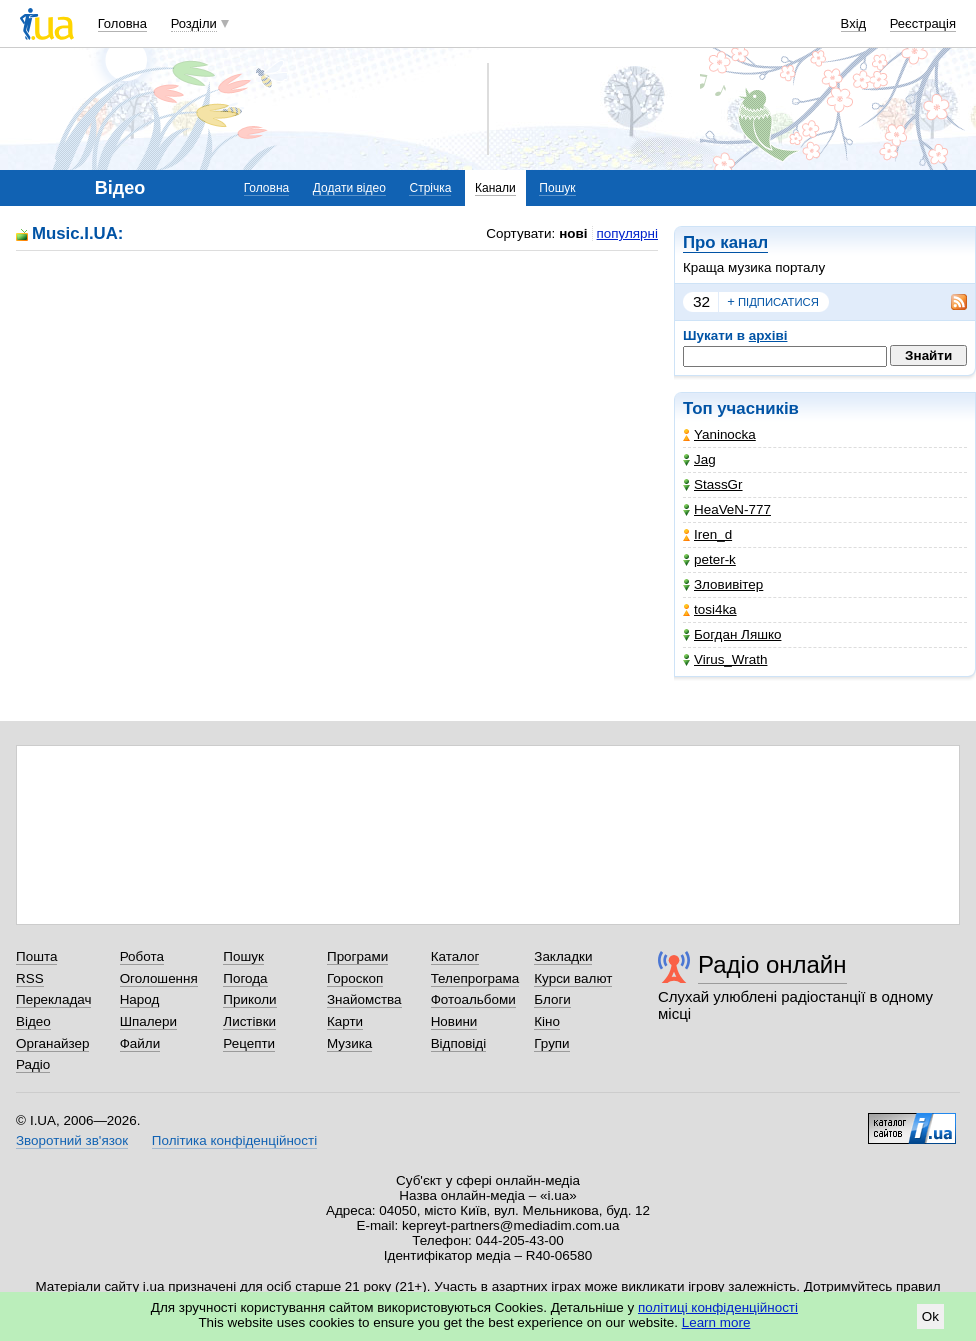 The image size is (976, 1341). What do you see at coordinates (551, 1043) in the screenshot?
I see `Групи` at bounding box center [551, 1043].